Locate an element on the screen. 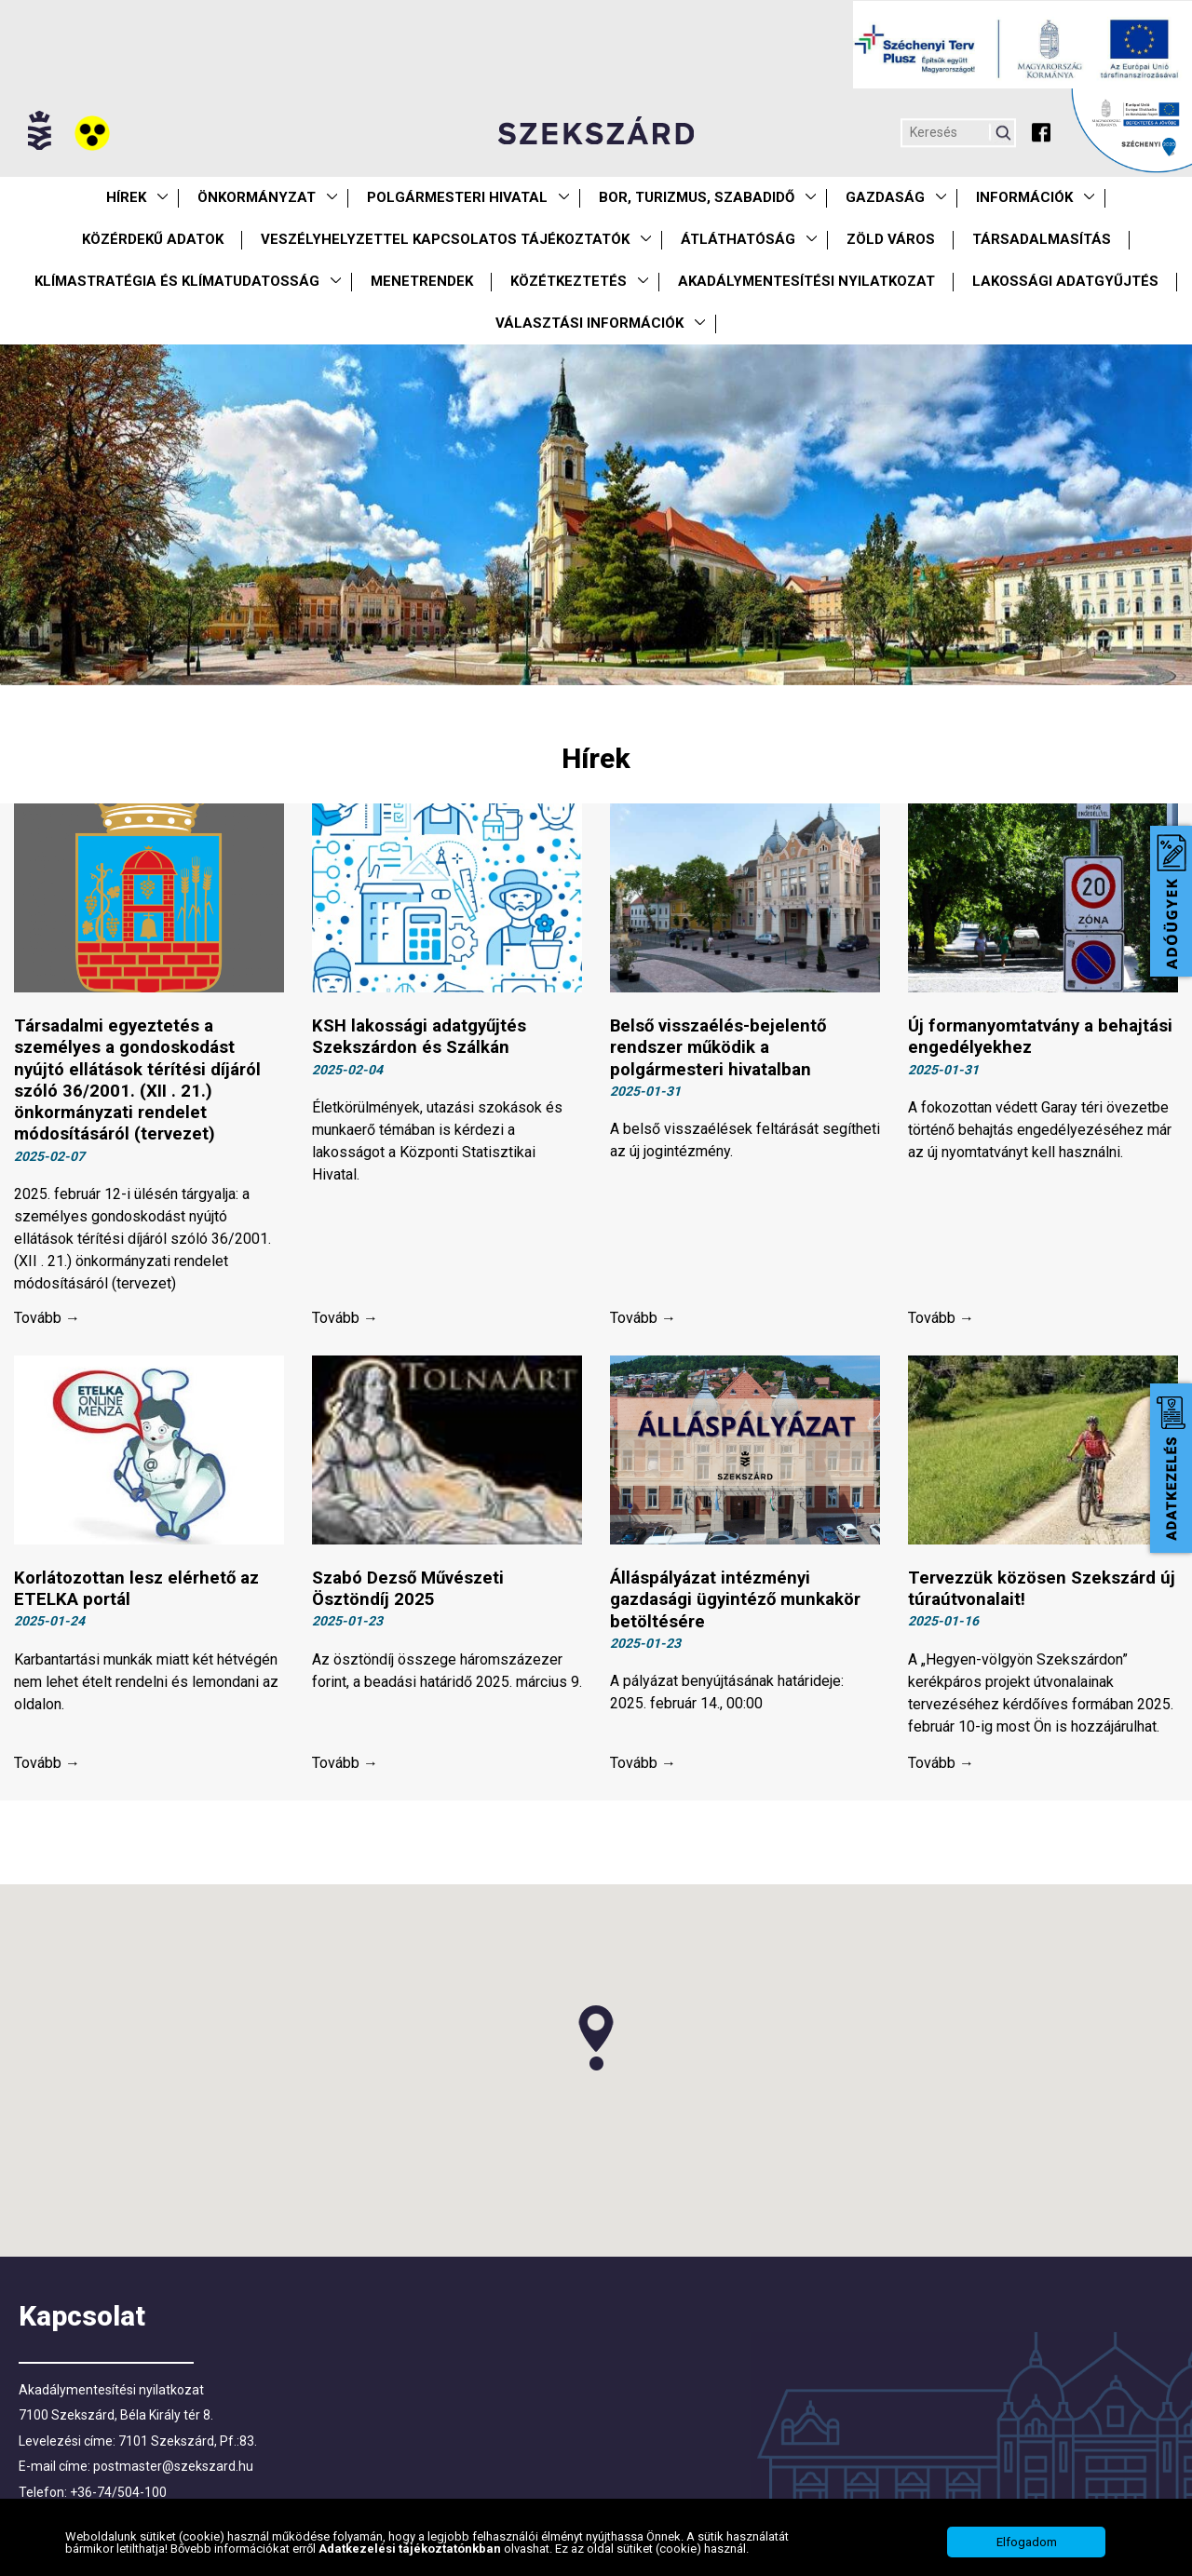 The width and height of the screenshot is (1192, 2576). Lakossági adatgyűjtés is located at coordinates (1065, 281).